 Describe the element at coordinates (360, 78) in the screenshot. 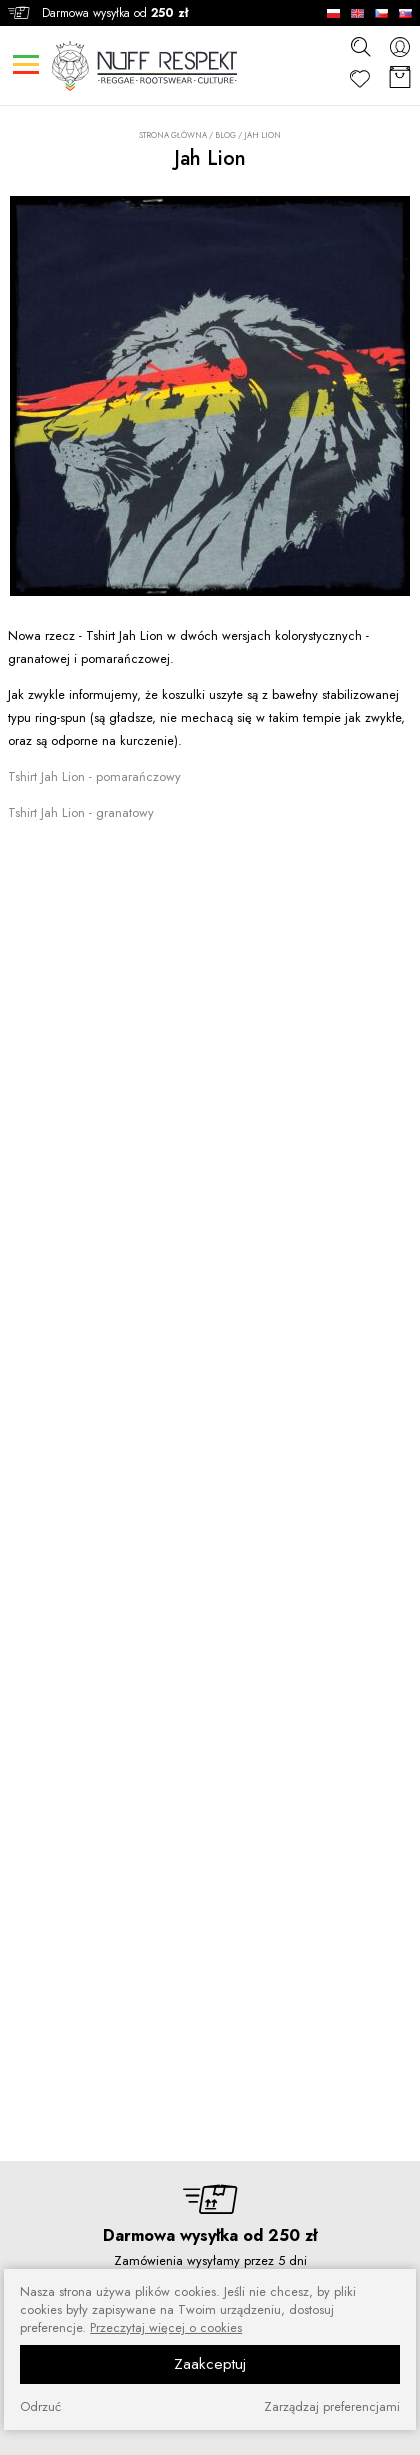

I see `[Ulubione]` at that location.